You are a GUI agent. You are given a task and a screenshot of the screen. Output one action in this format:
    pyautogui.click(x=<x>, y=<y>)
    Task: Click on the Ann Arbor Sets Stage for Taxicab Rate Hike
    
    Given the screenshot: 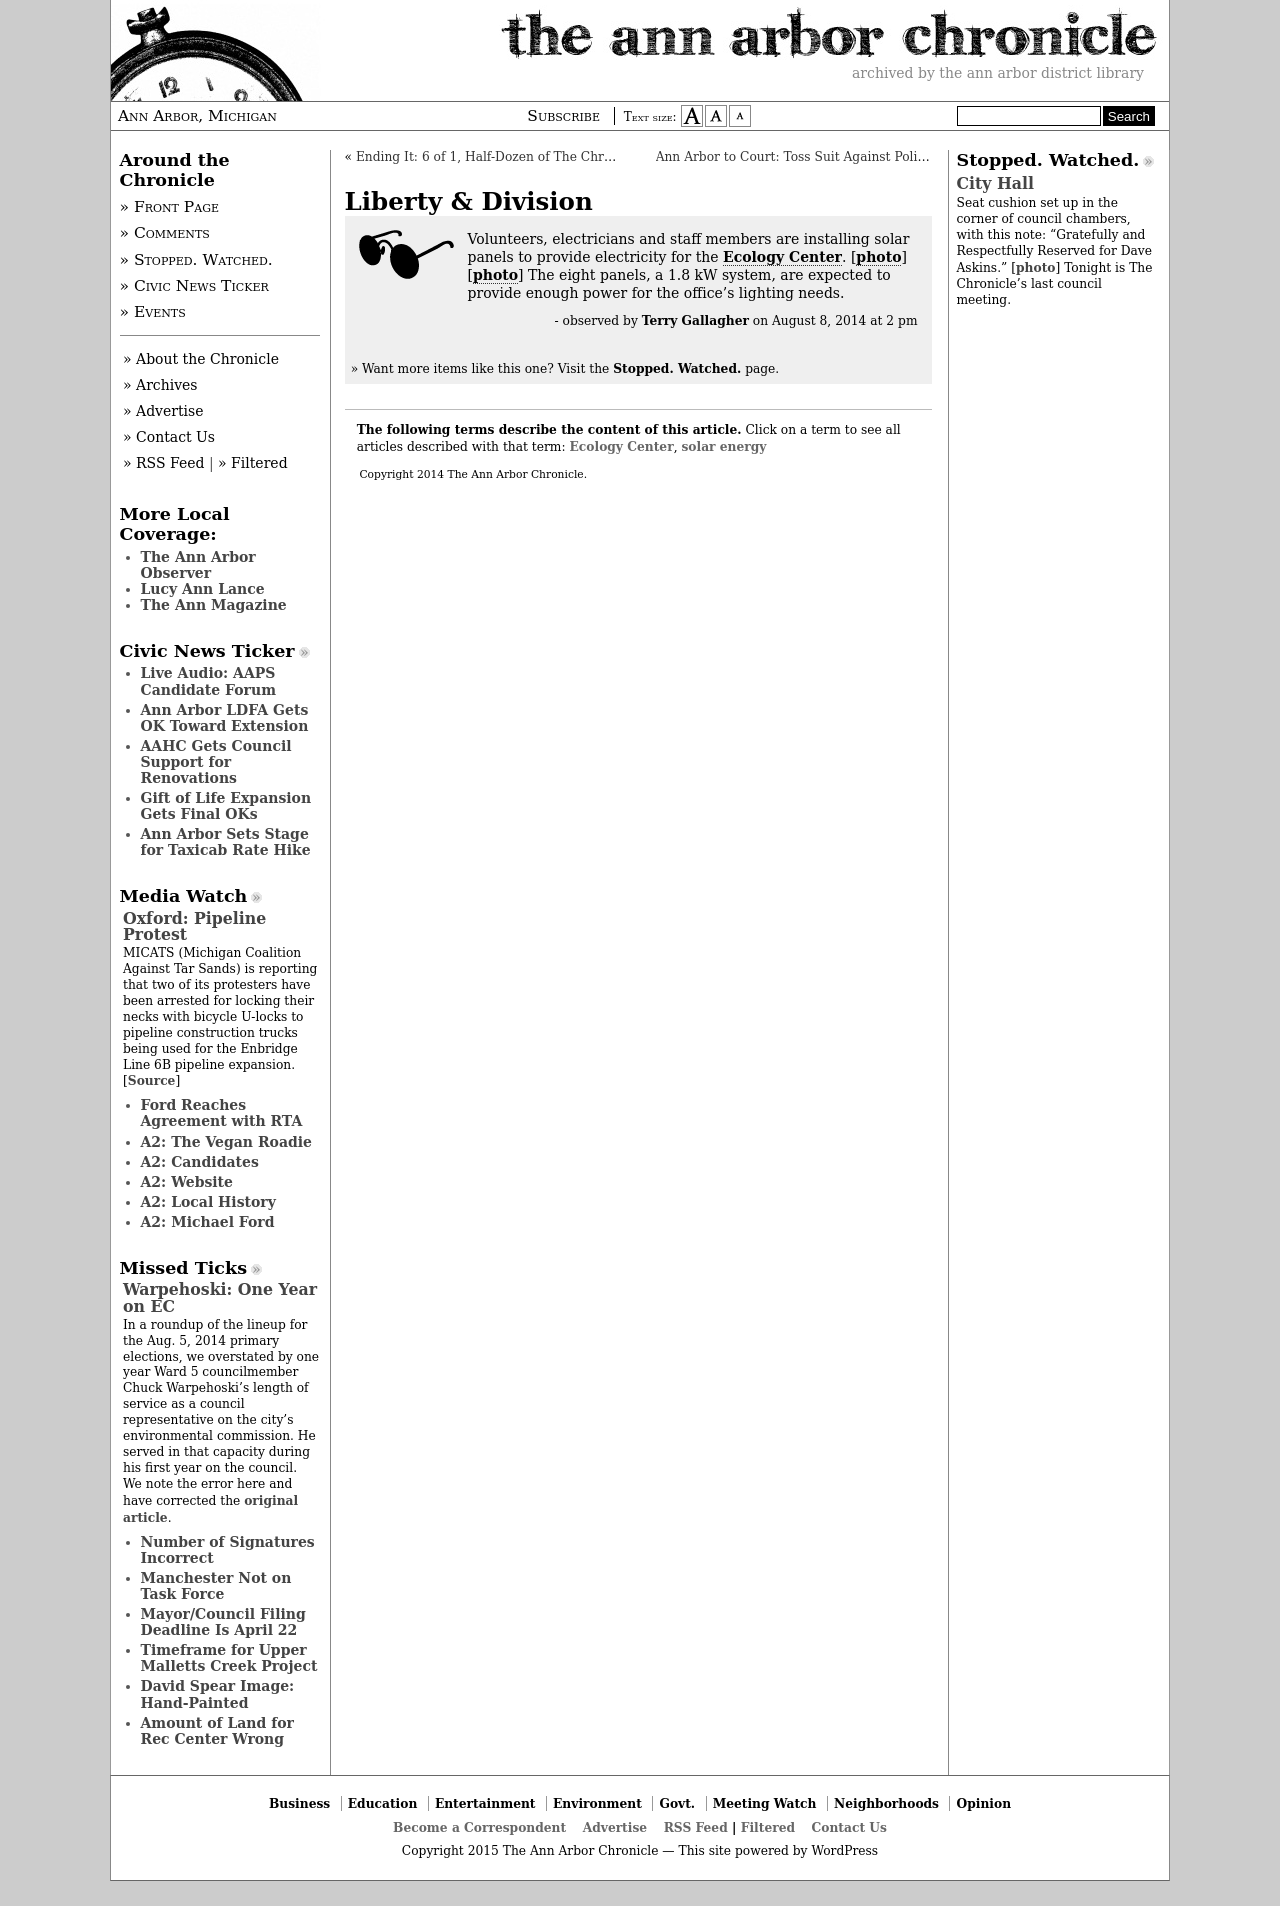 What is the action you would take?
    pyautogui.click(x=226, y=842)
    